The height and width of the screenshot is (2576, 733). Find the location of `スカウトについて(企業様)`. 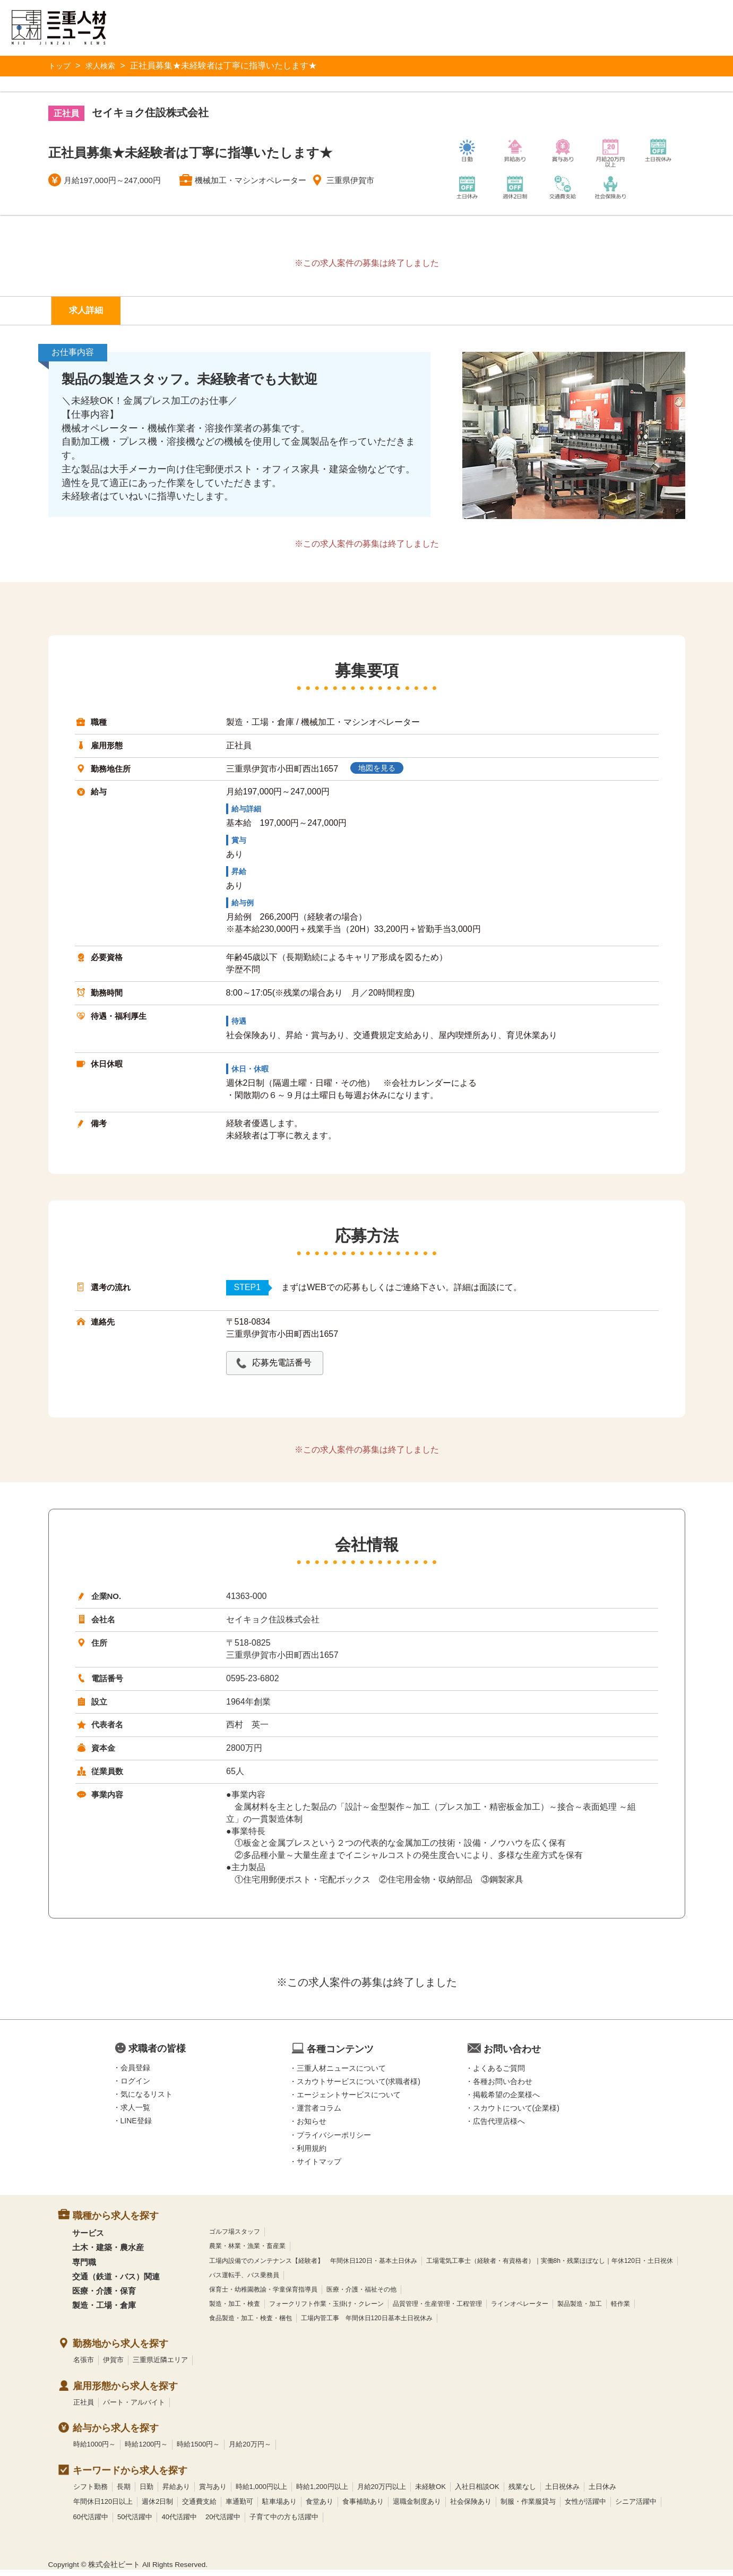

スカウトについて(企業様) is located at coordinates (516, 2114).